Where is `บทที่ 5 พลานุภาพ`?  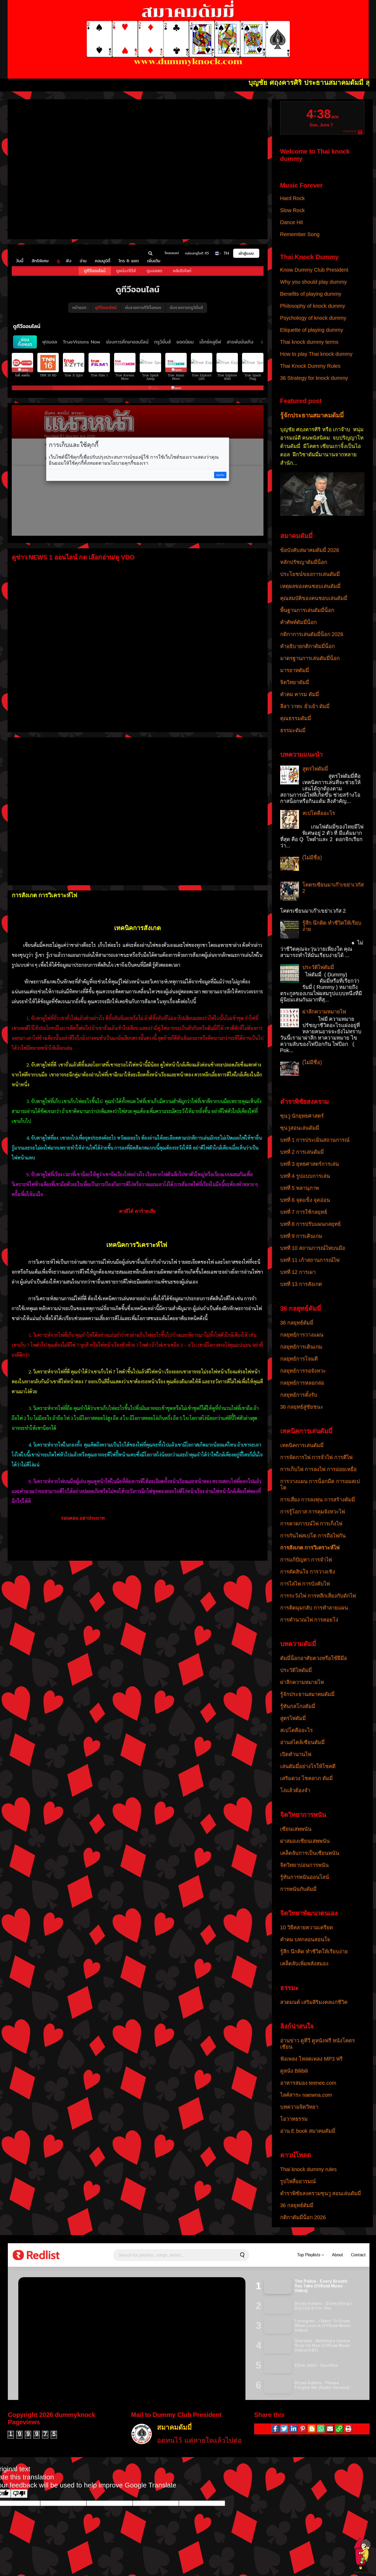 บทที่ 5 พลานุภาพ is located at coordinates (299, 1188).